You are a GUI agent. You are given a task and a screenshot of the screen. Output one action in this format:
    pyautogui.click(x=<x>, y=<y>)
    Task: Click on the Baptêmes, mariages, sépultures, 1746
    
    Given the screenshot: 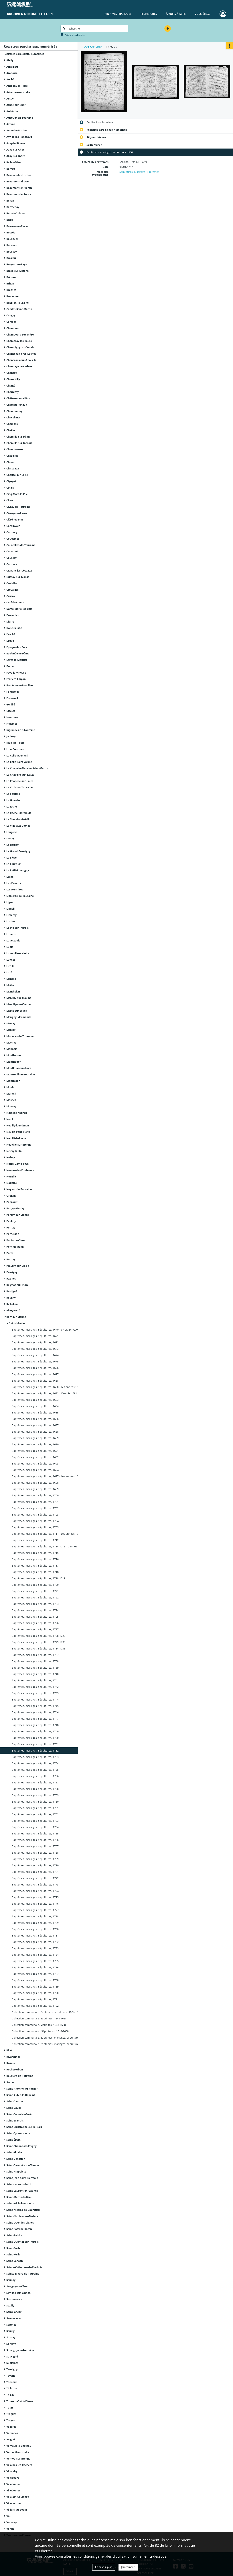 What is the action you would take?
    pyautogui.click(x=35, y=1712)
    